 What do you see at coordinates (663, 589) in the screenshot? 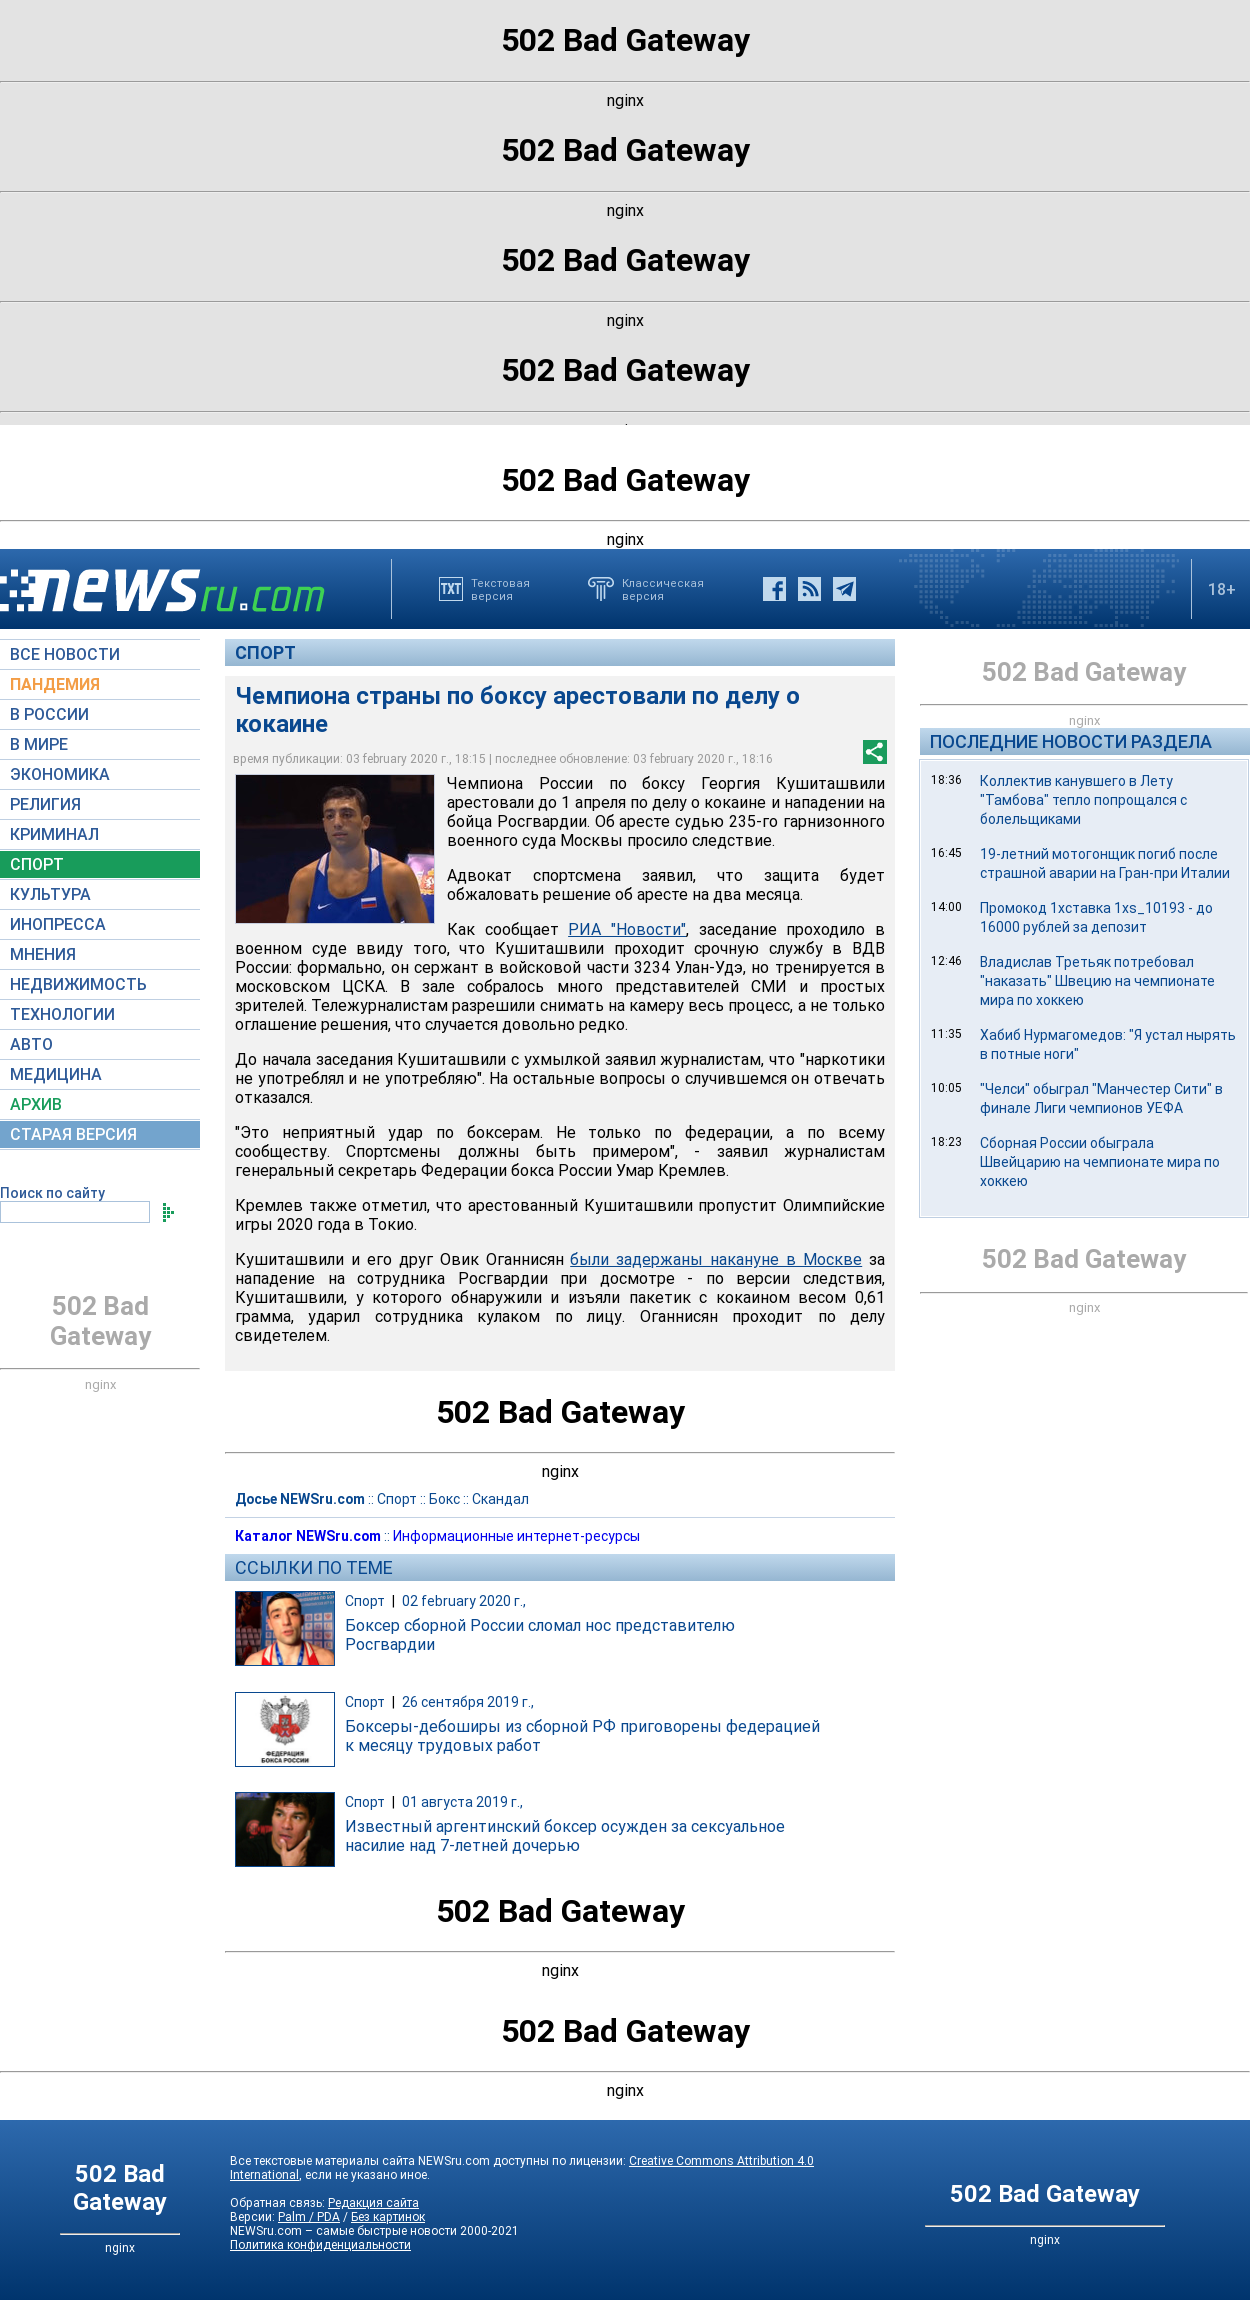
I see `Классическаяверсия` at bounding box center [663, 589].